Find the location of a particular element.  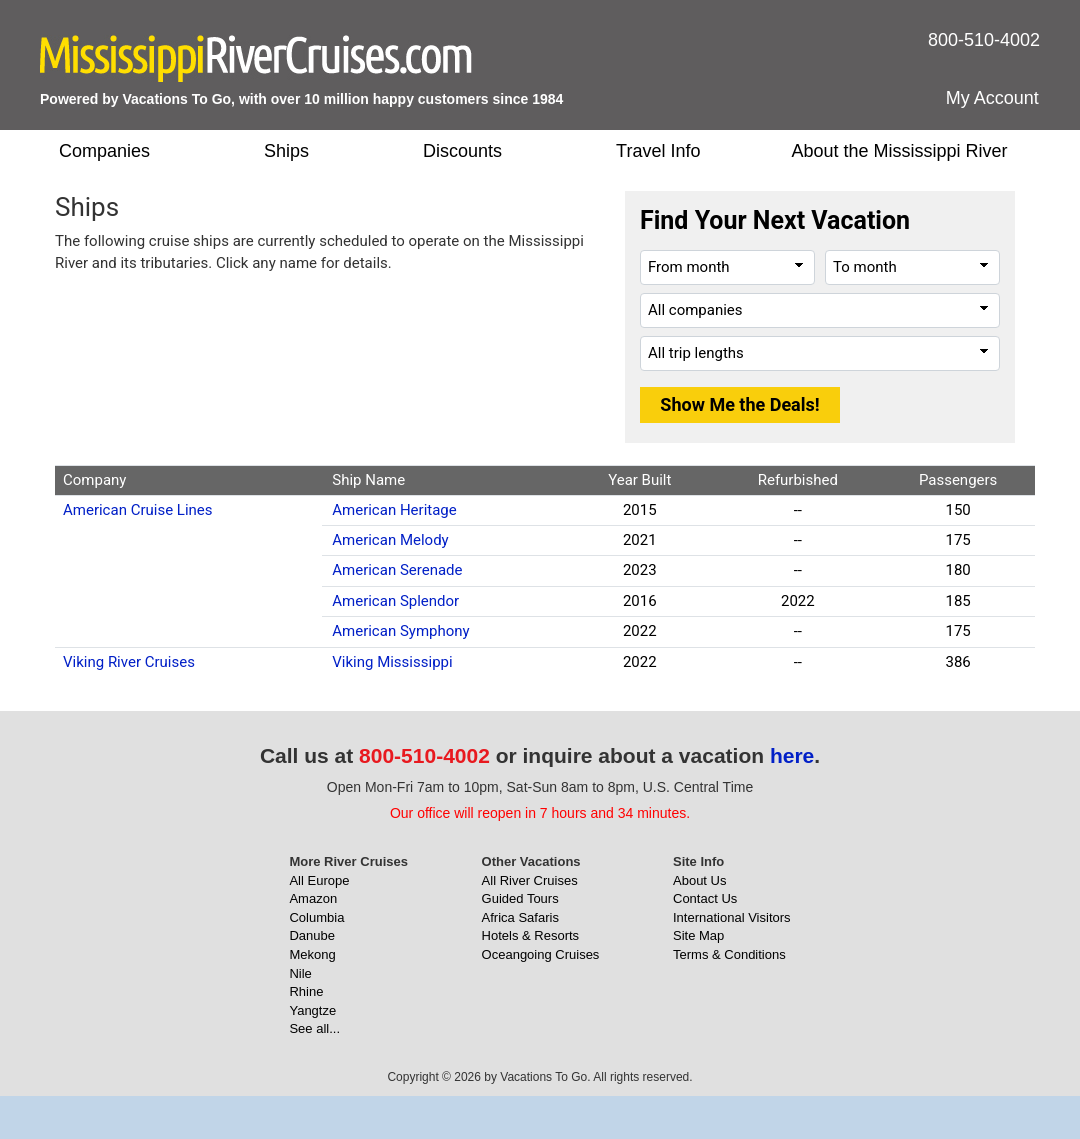

Danube is located at coordinates (312, 935).